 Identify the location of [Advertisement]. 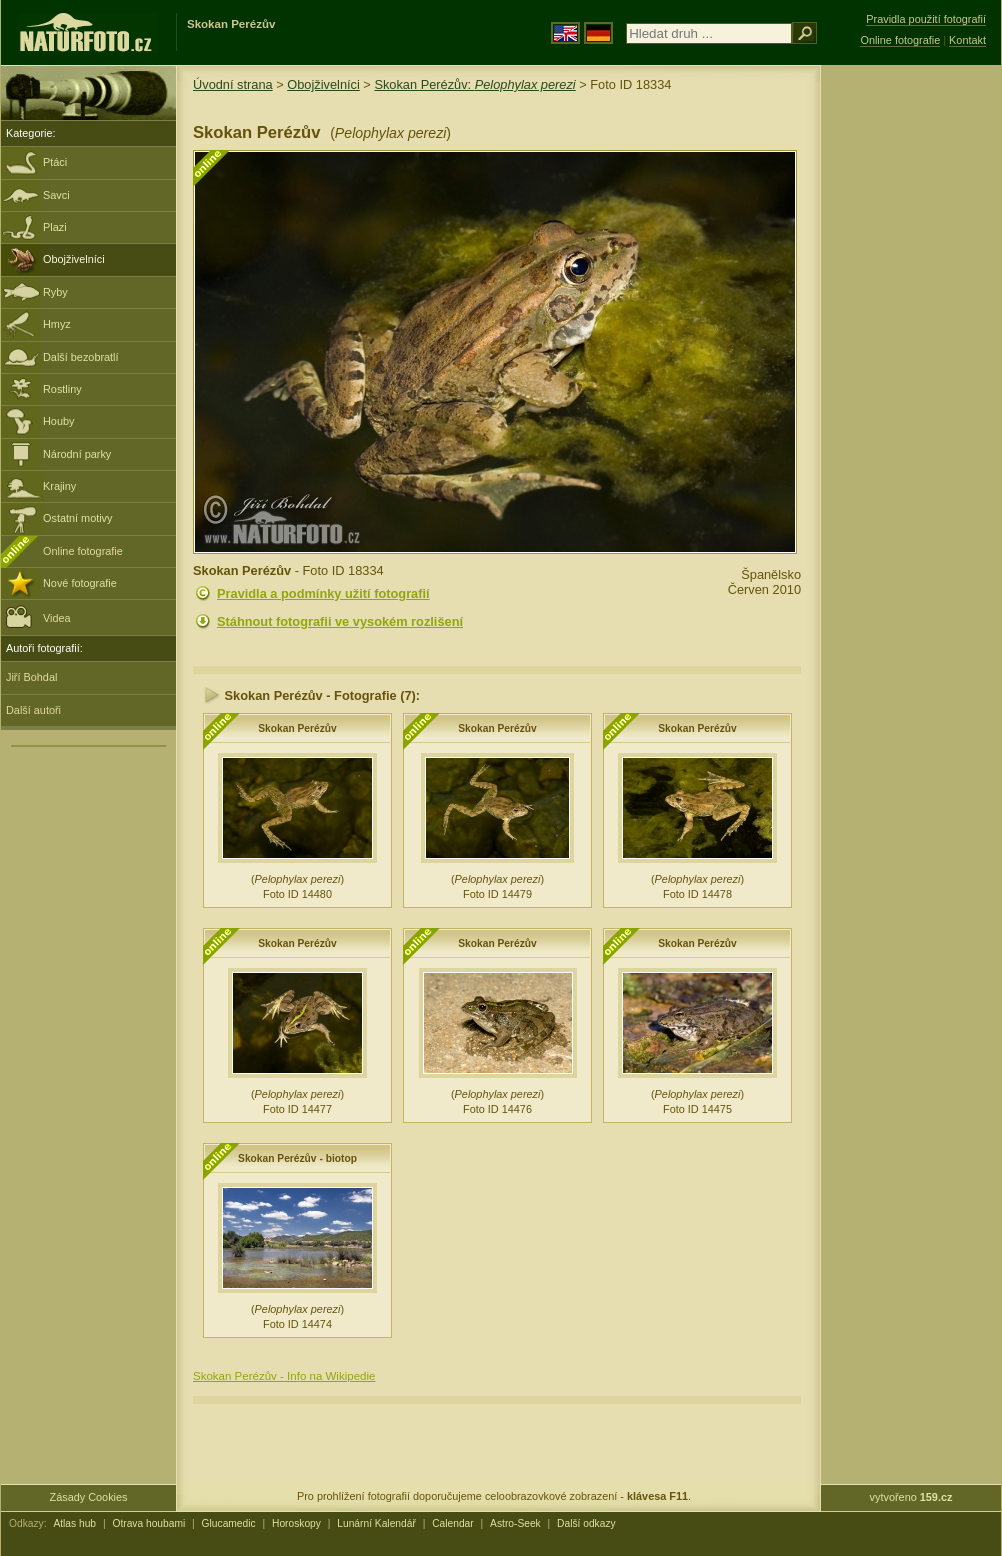
(911, 385).